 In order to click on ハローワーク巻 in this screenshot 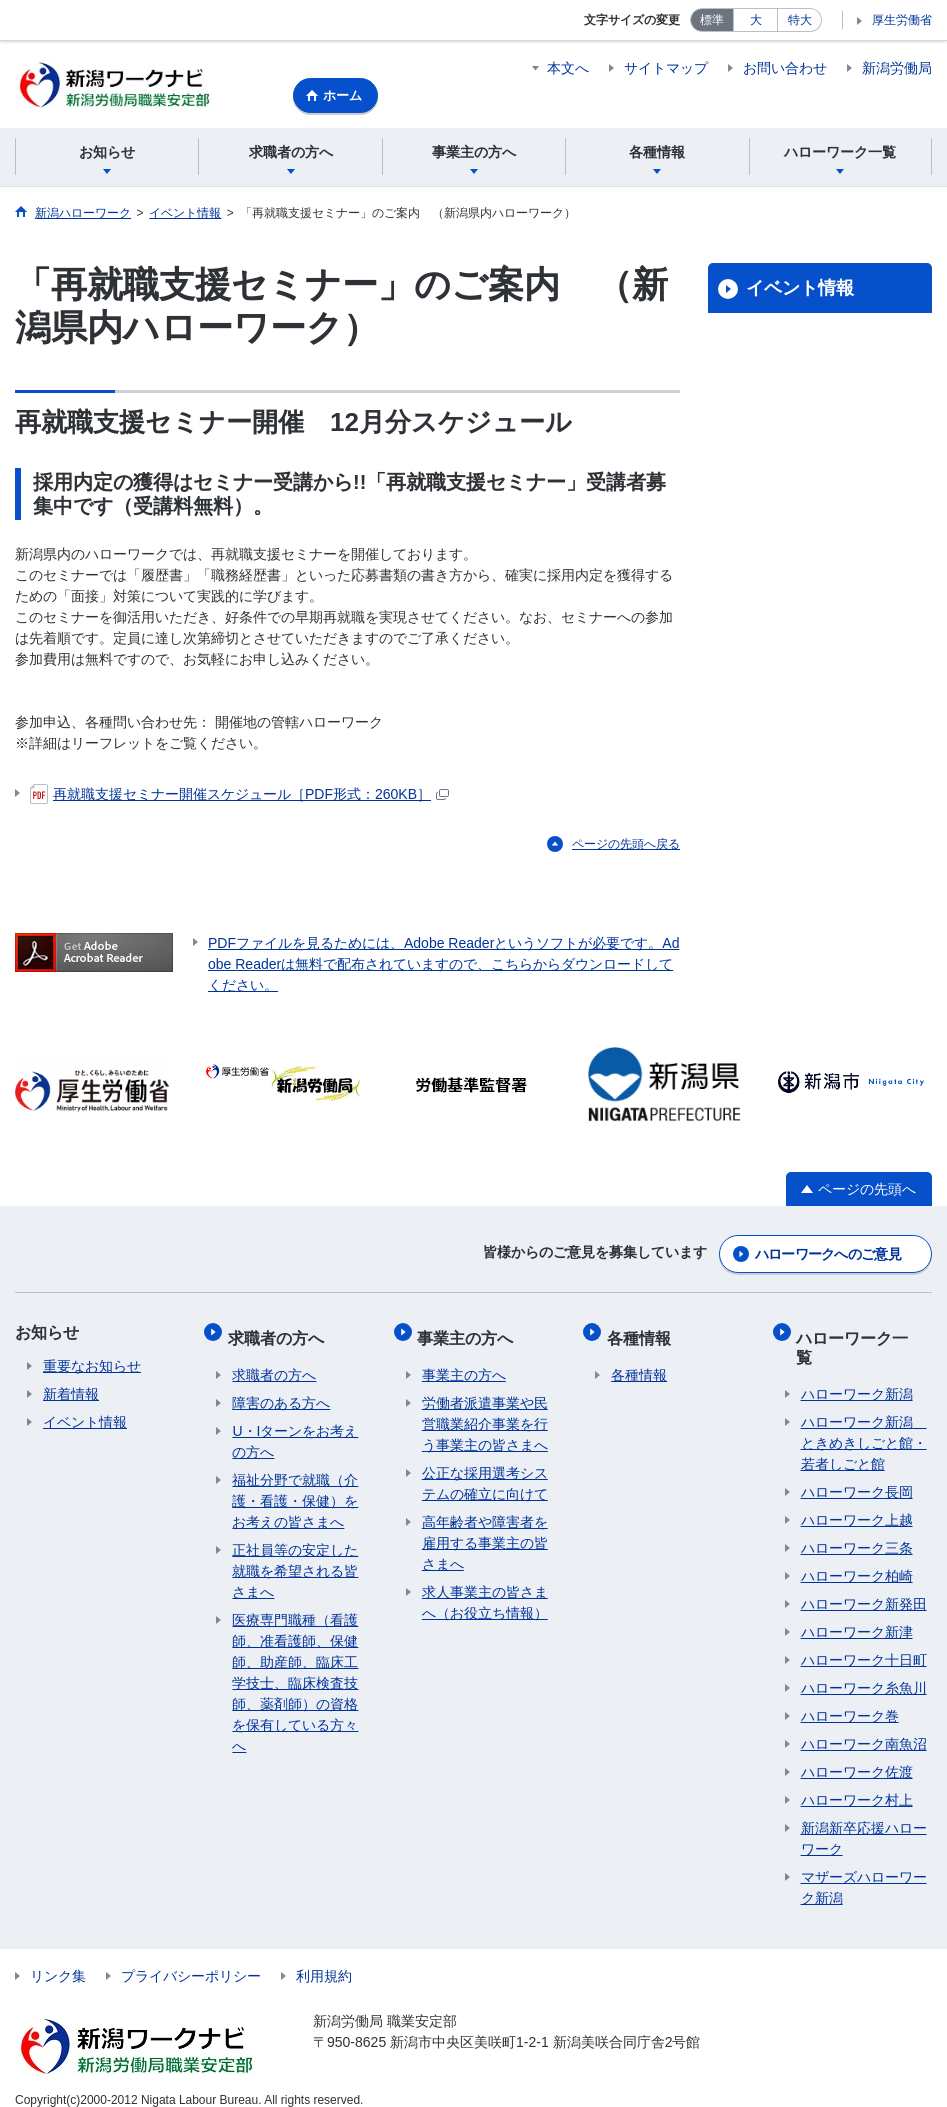, I will do `click(850, 1697)`.